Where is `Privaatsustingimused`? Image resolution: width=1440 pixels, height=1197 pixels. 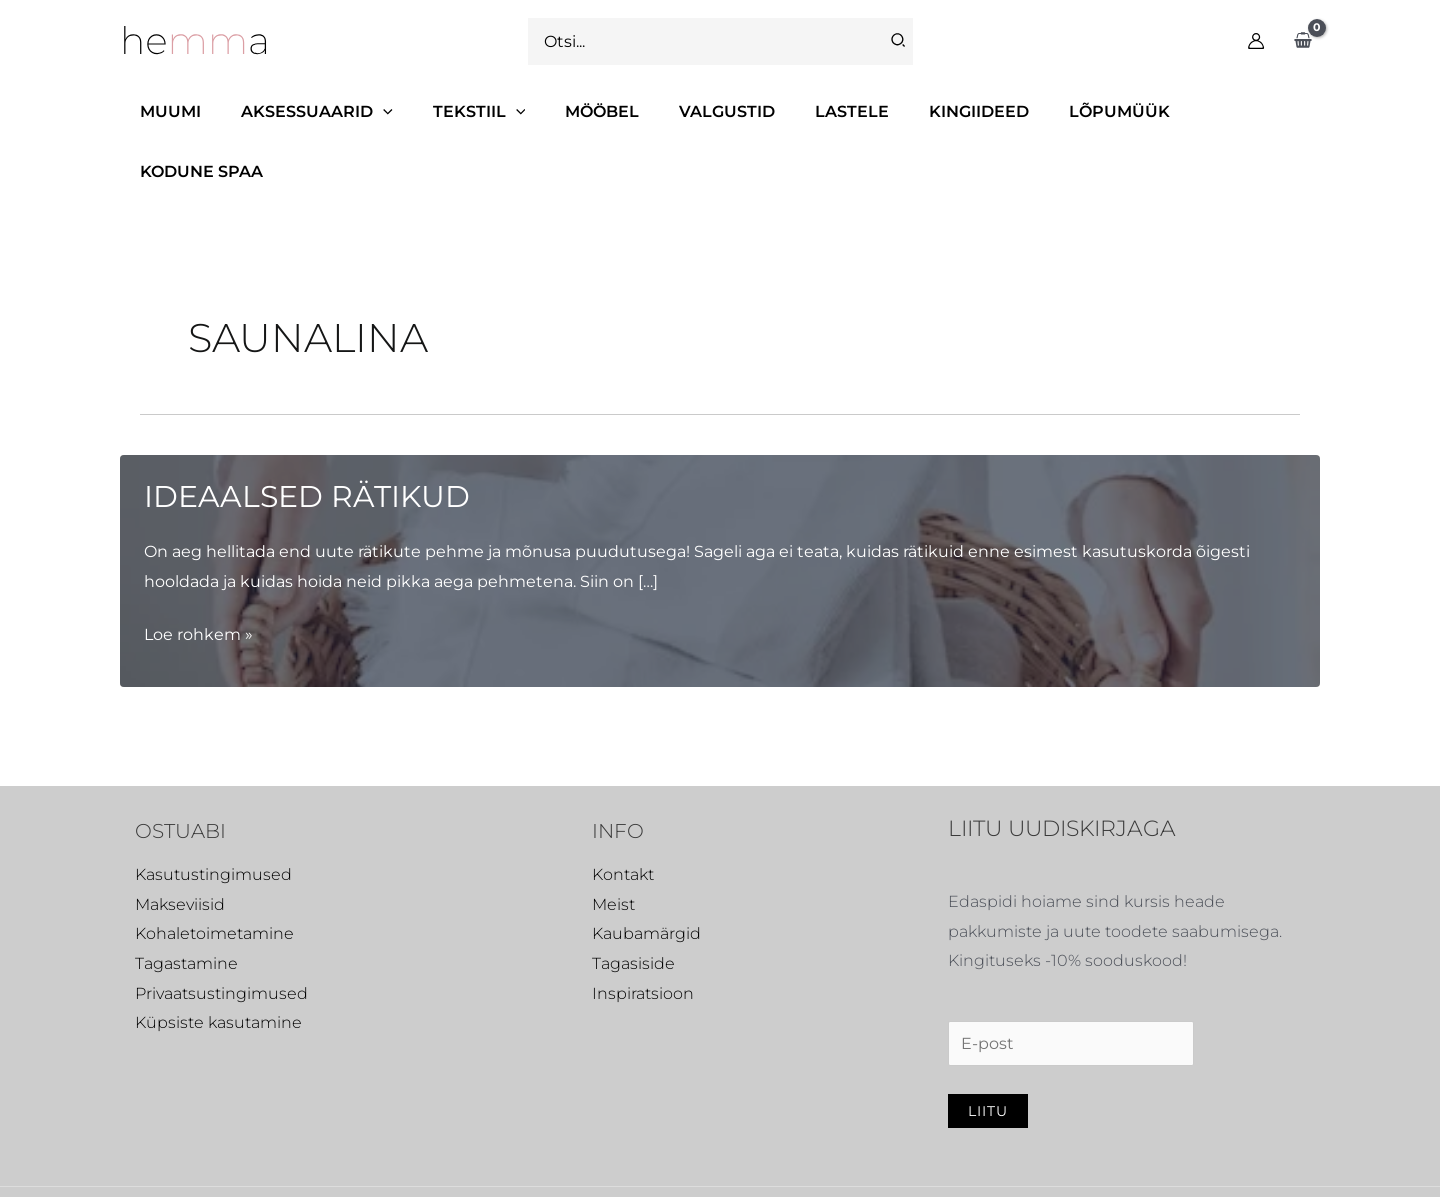 Privaatsustingimused is located at coordinates (221, 933).